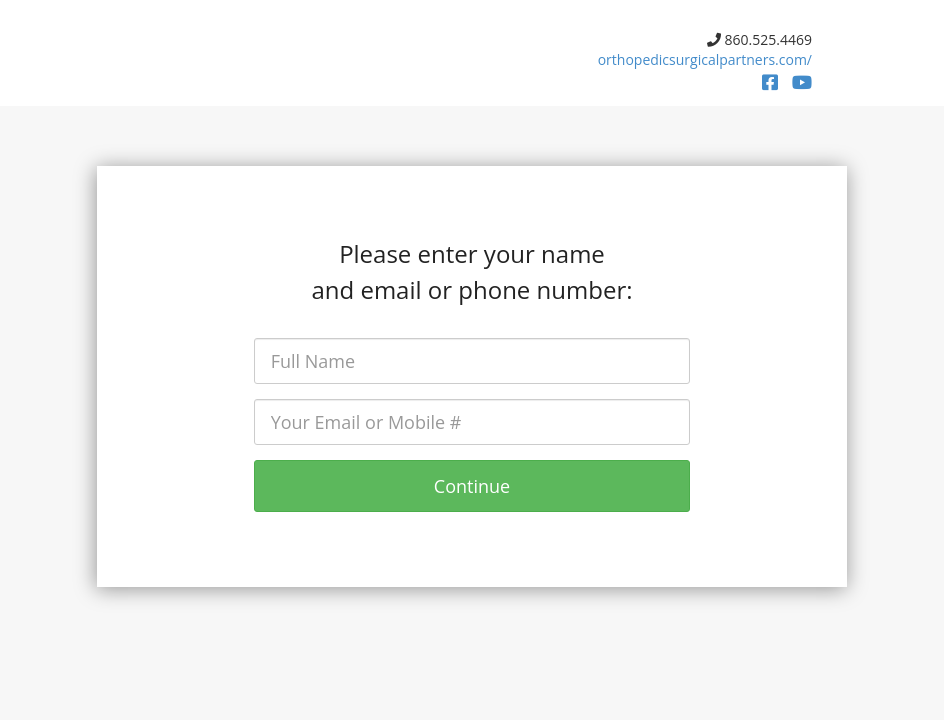 Image resolution: width=944 pixels, height=720 pixels. I want to click on orthopedicsurgicalpartners.com/, so click(705, 59).